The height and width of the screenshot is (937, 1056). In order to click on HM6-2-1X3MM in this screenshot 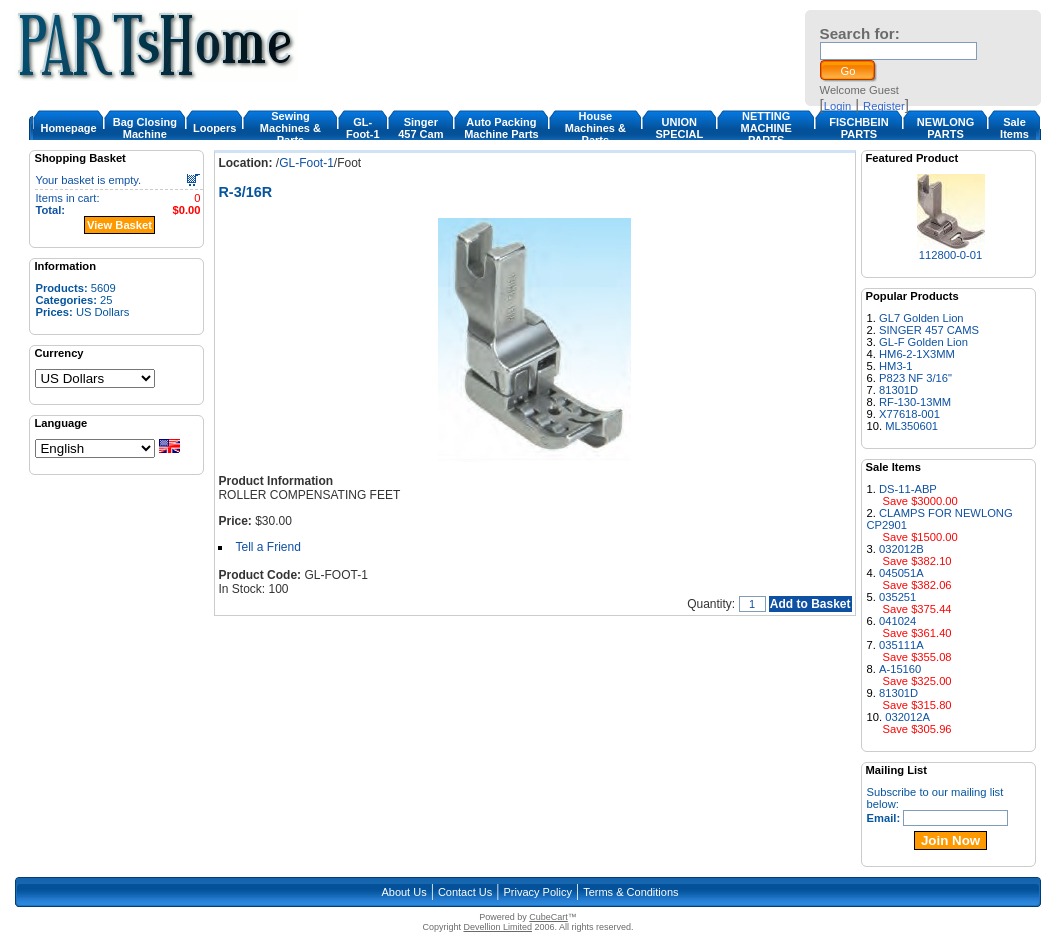, I will do `click(917, 354)`.